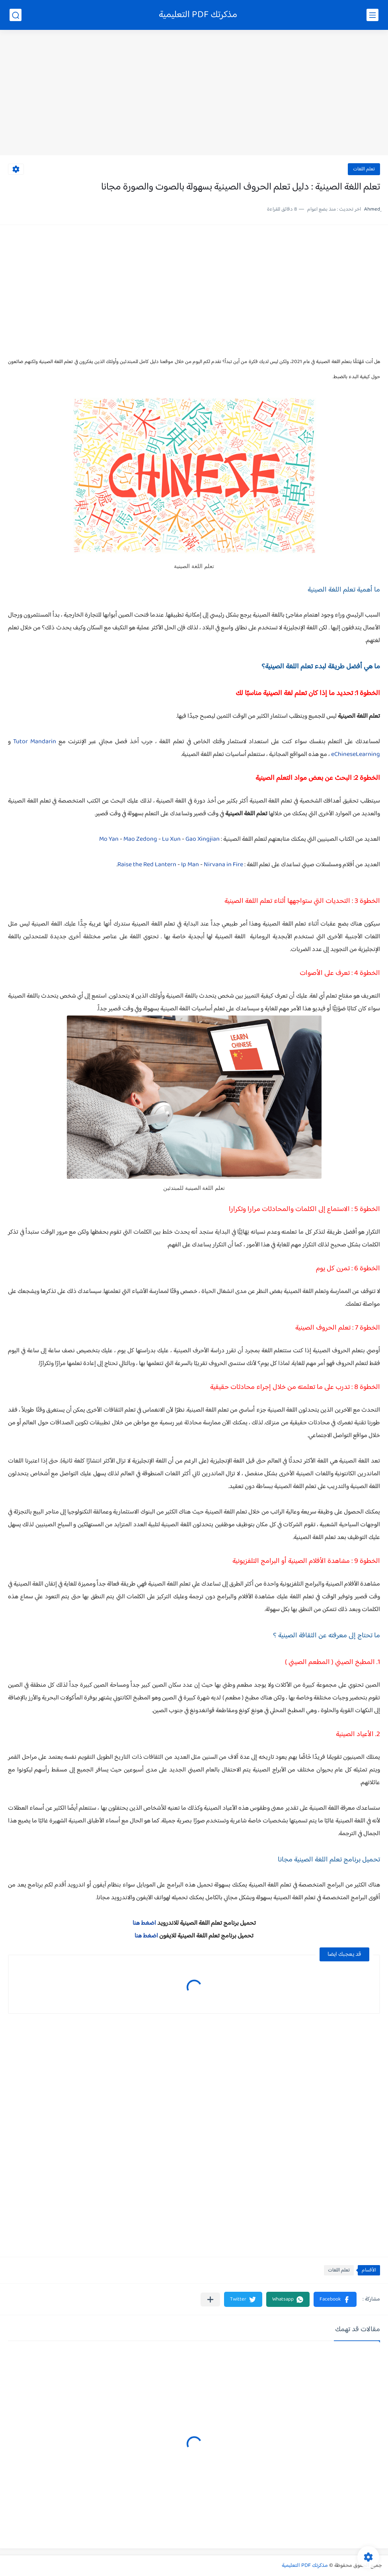  Describe the element at coordinates (335, 2299) in the screenshot. I see `[button]` at that location.